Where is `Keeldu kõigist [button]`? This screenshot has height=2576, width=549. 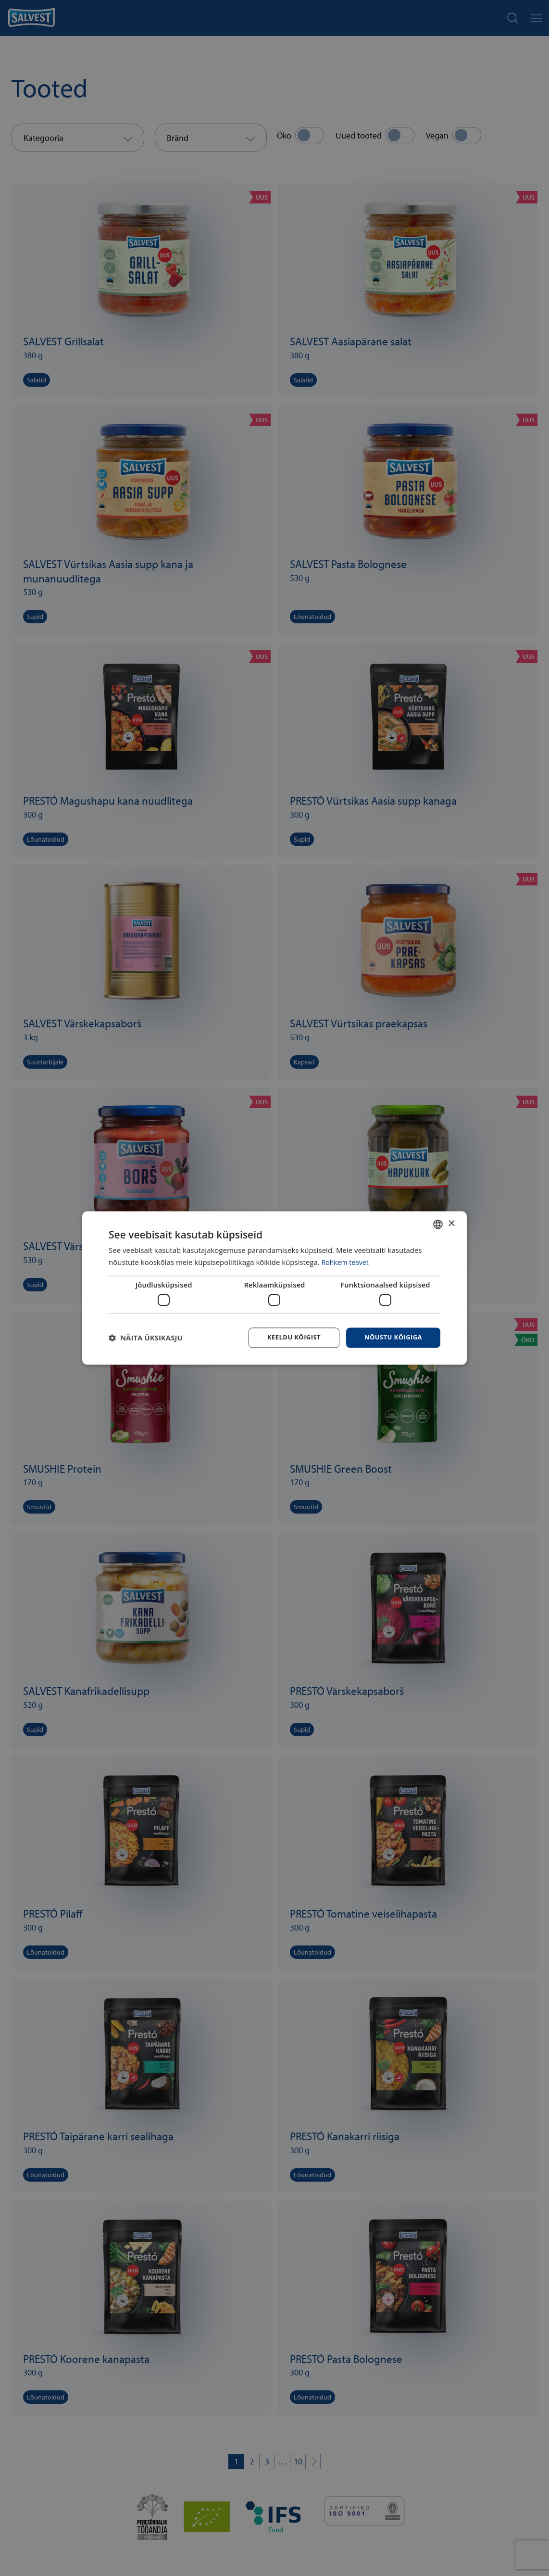
Keeldu kõigist [button] is located at coordinates (288, 1337).